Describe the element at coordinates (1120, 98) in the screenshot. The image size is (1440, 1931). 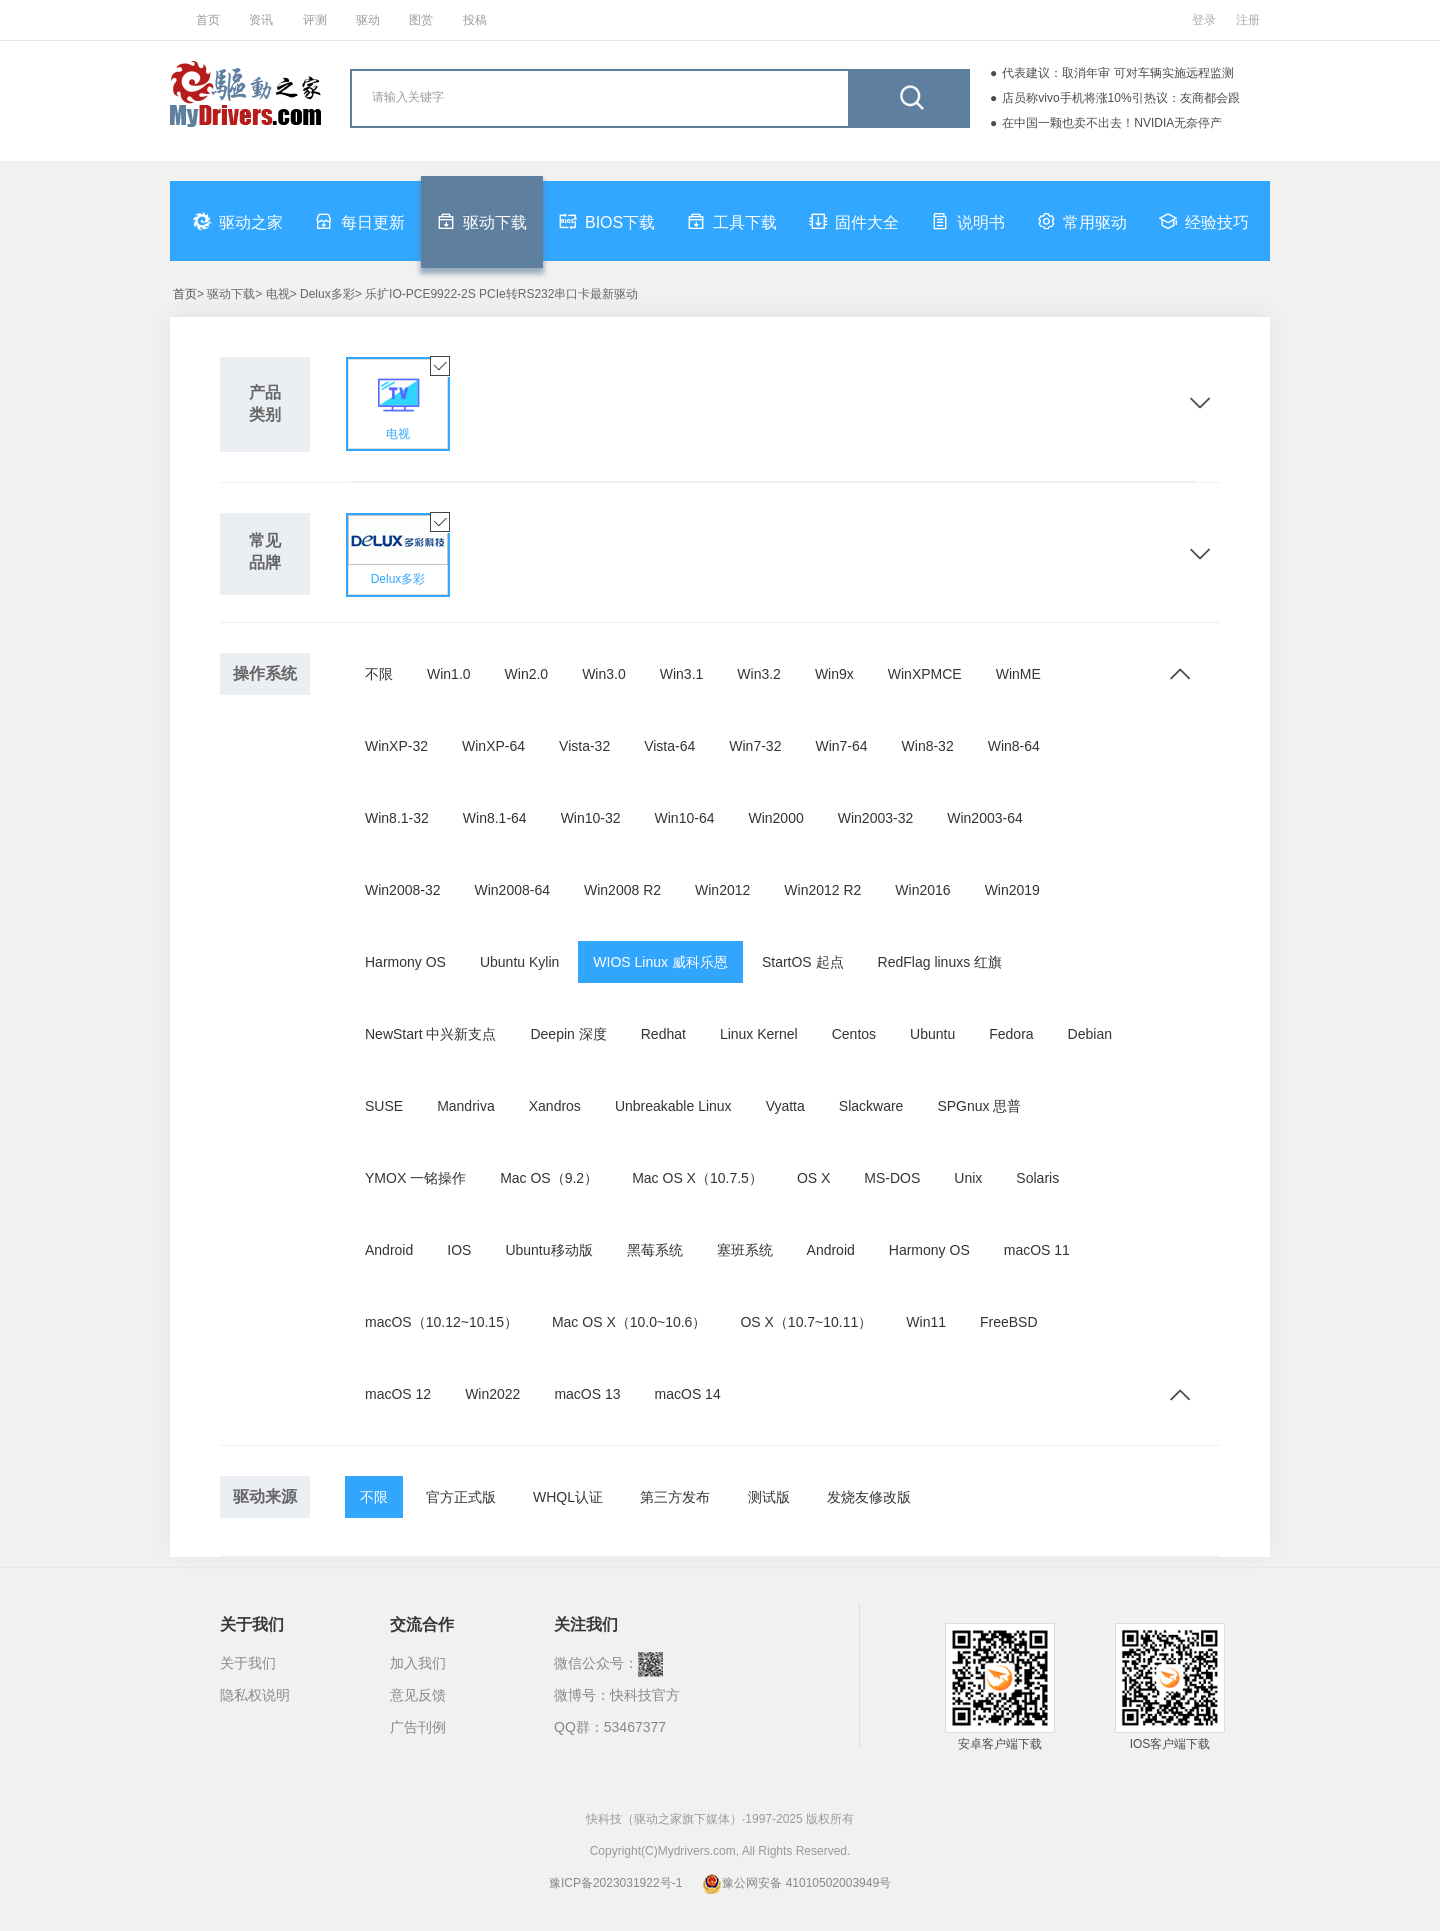
I see `店员称vivo手机将涨10%引热议：友商都会跟` at that location.